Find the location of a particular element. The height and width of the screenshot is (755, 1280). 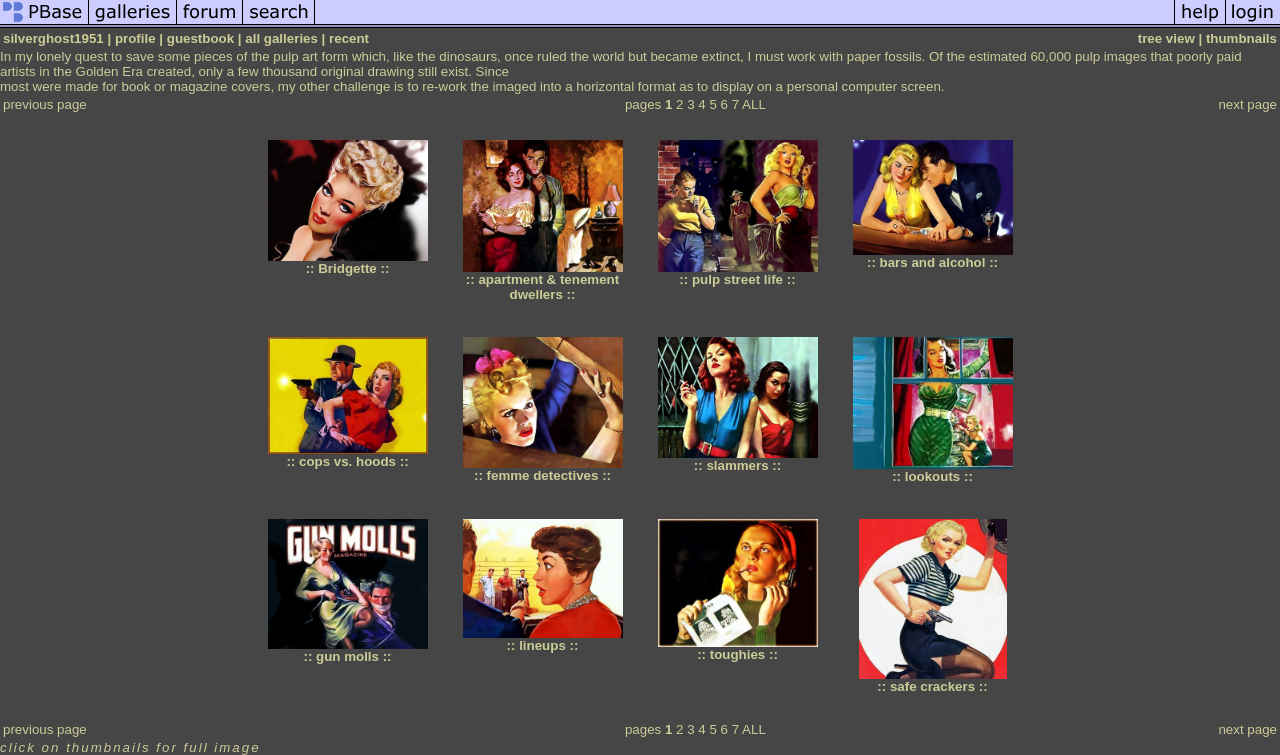

recent is located at coordinates (349, 38).